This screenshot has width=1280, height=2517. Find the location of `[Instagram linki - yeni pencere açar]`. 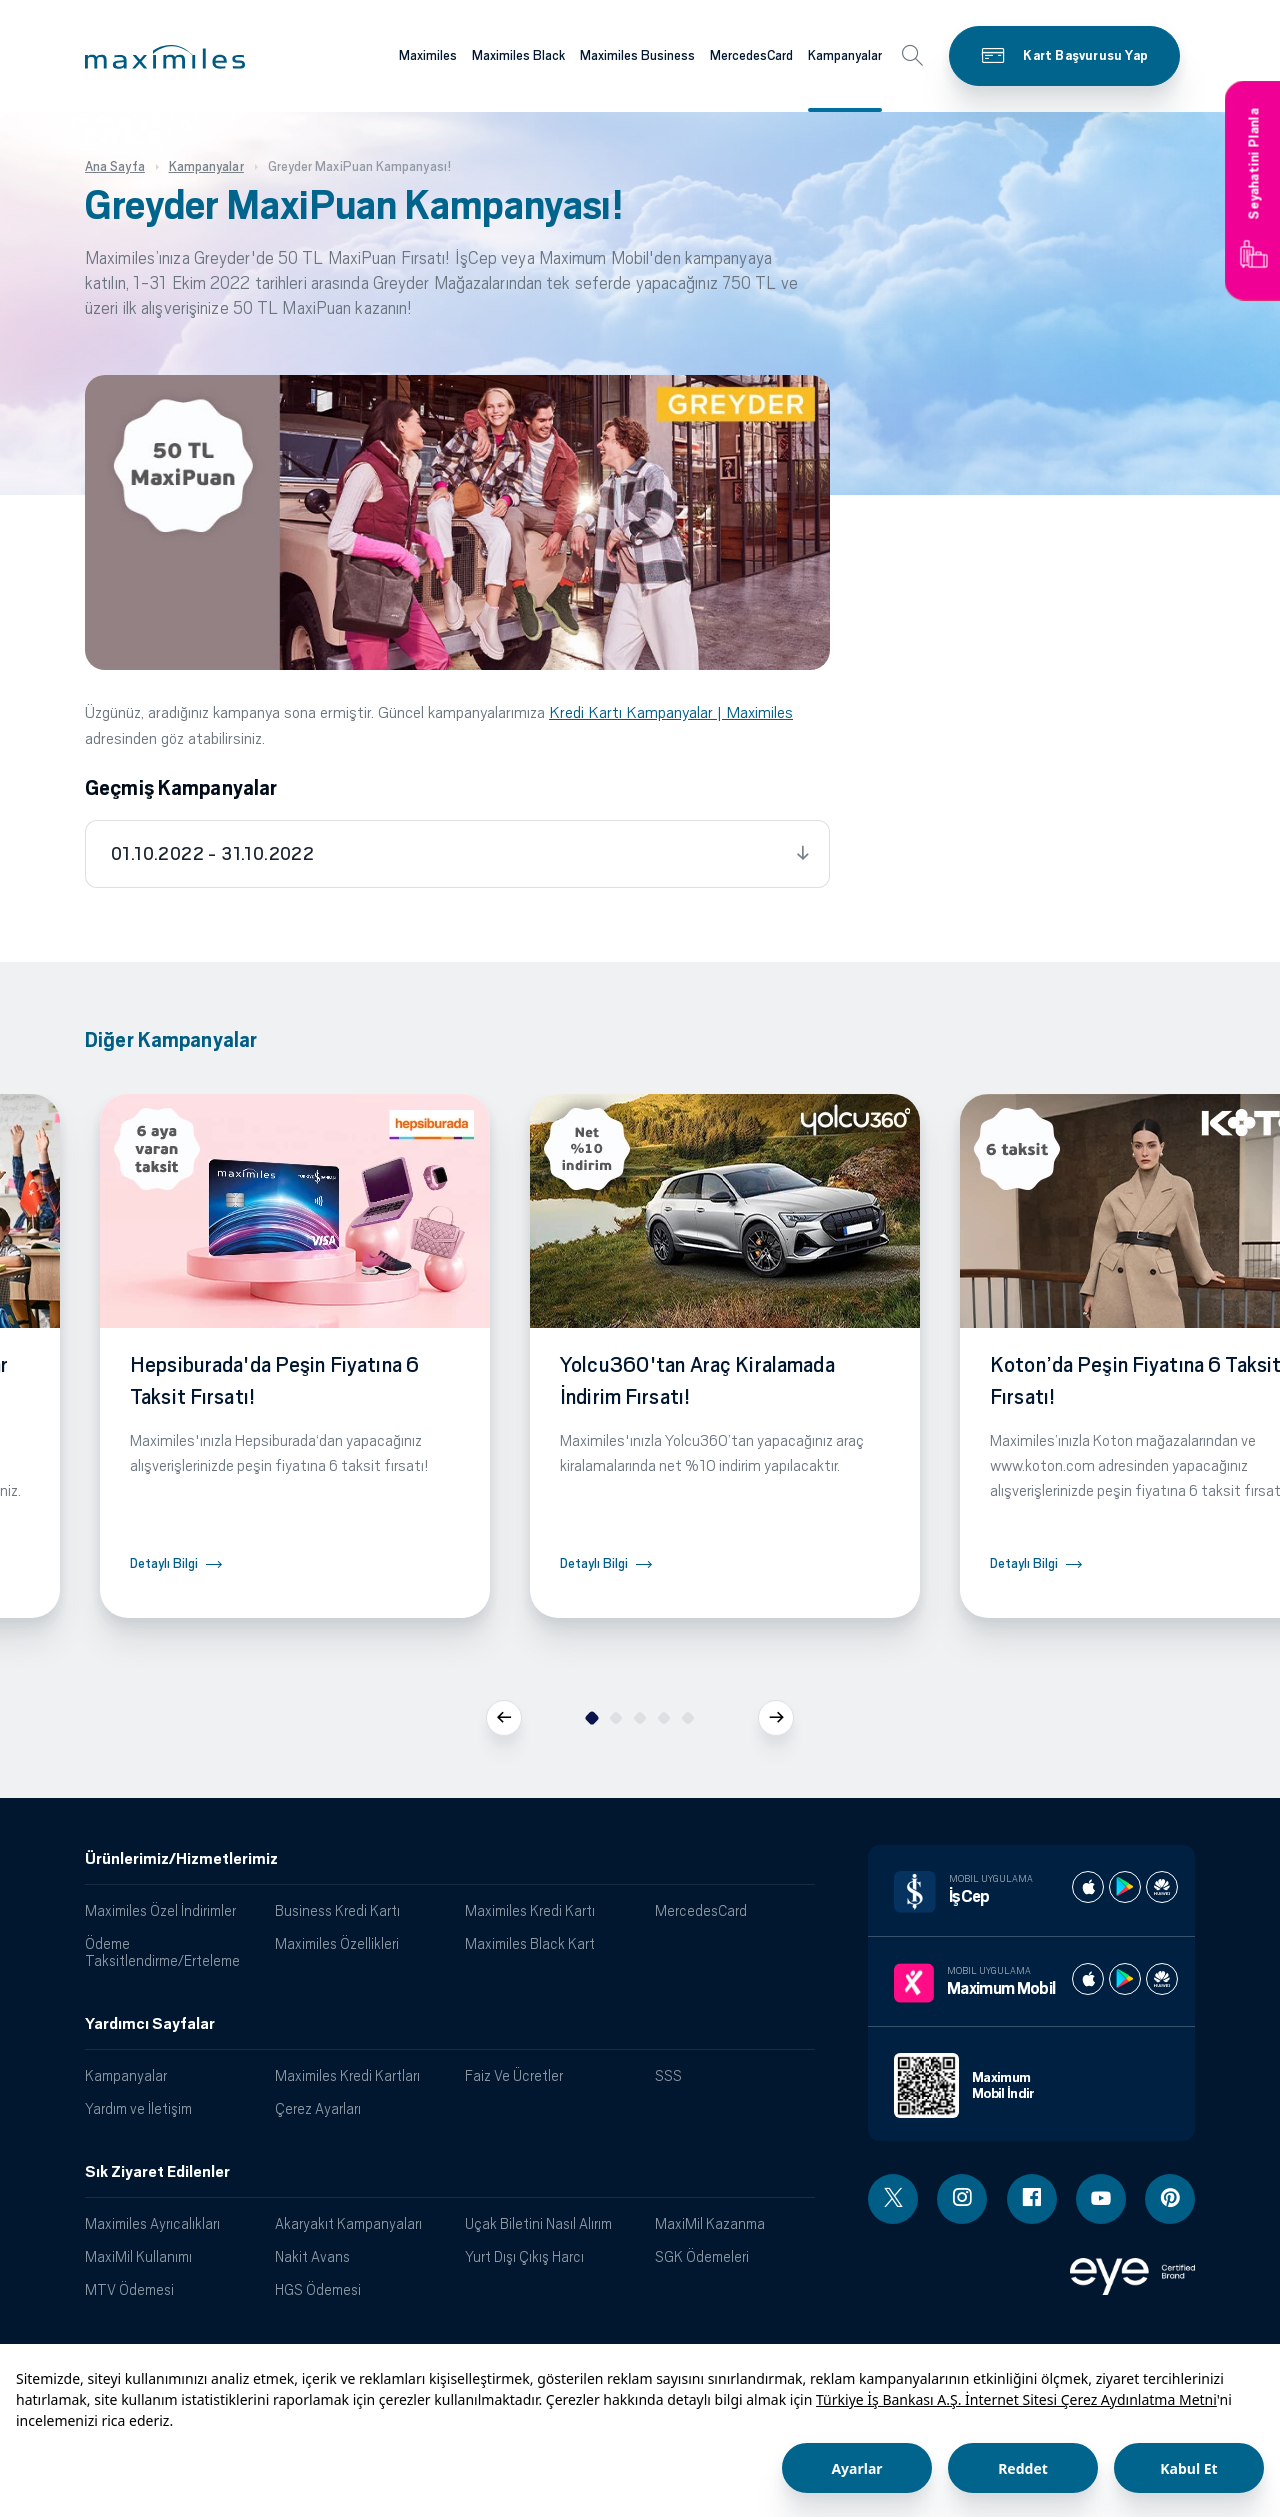

[Instagram linki - yeni pencere açar] is located at coordinates (962, 2199).